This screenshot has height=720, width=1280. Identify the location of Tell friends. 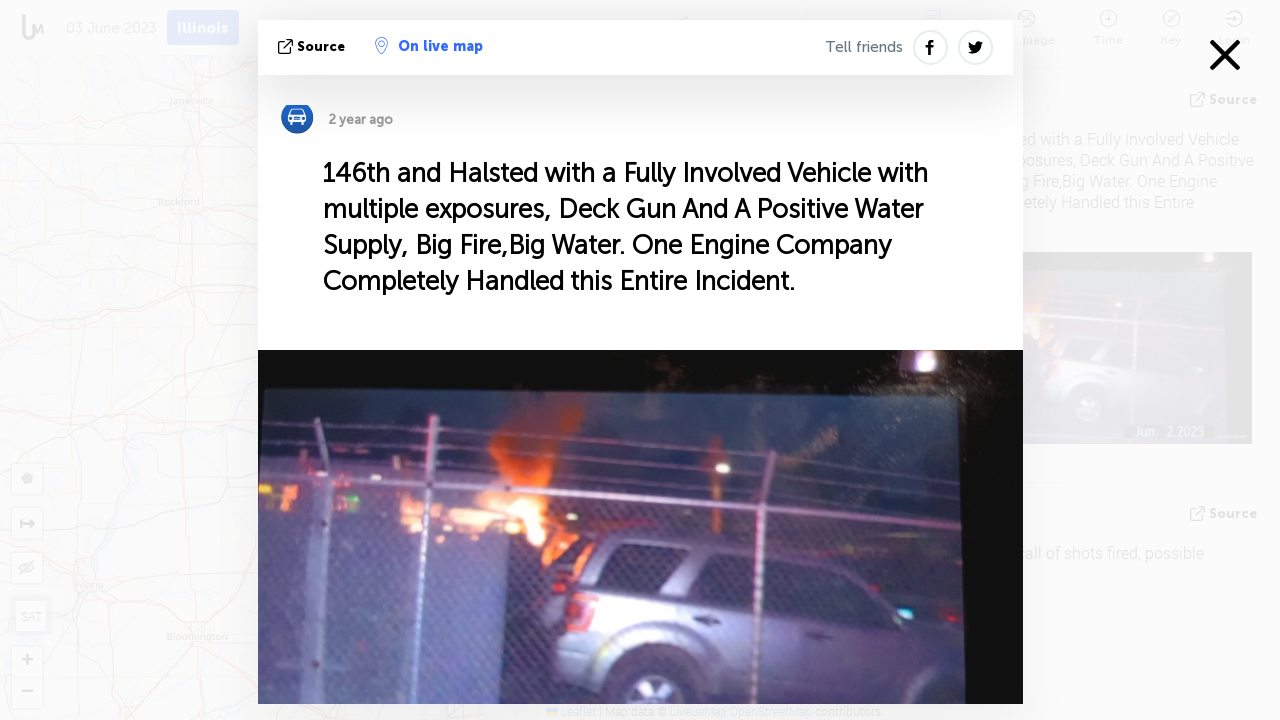
(864, 47).